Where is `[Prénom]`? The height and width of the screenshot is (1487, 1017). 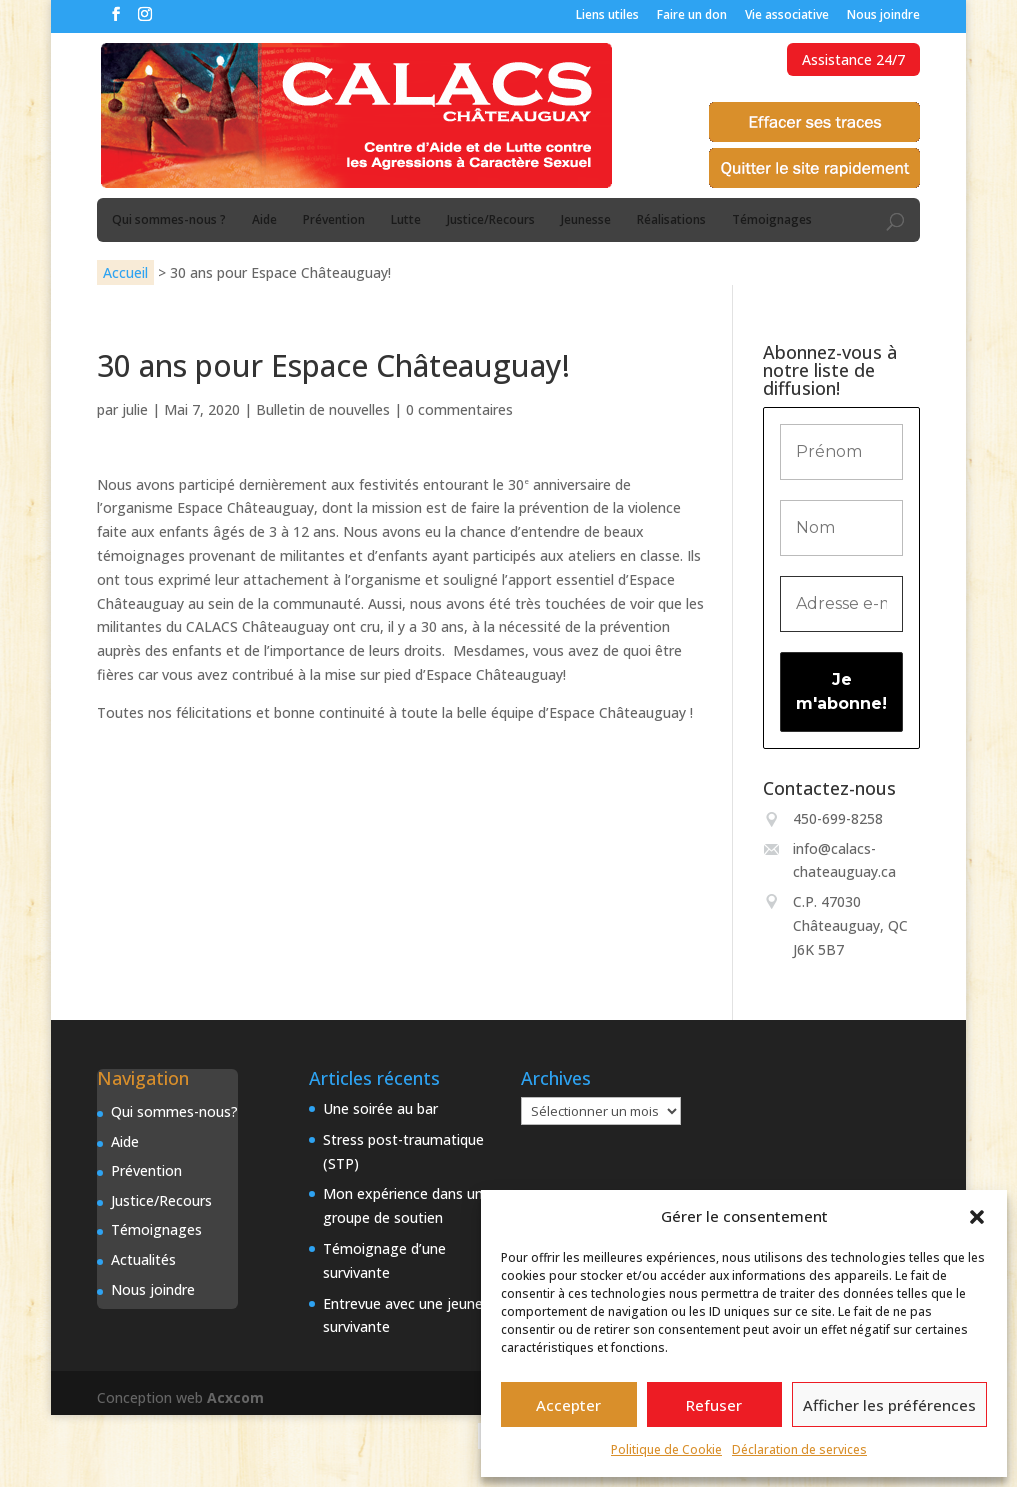
[Prénom] is located at coordinates (841, 452).